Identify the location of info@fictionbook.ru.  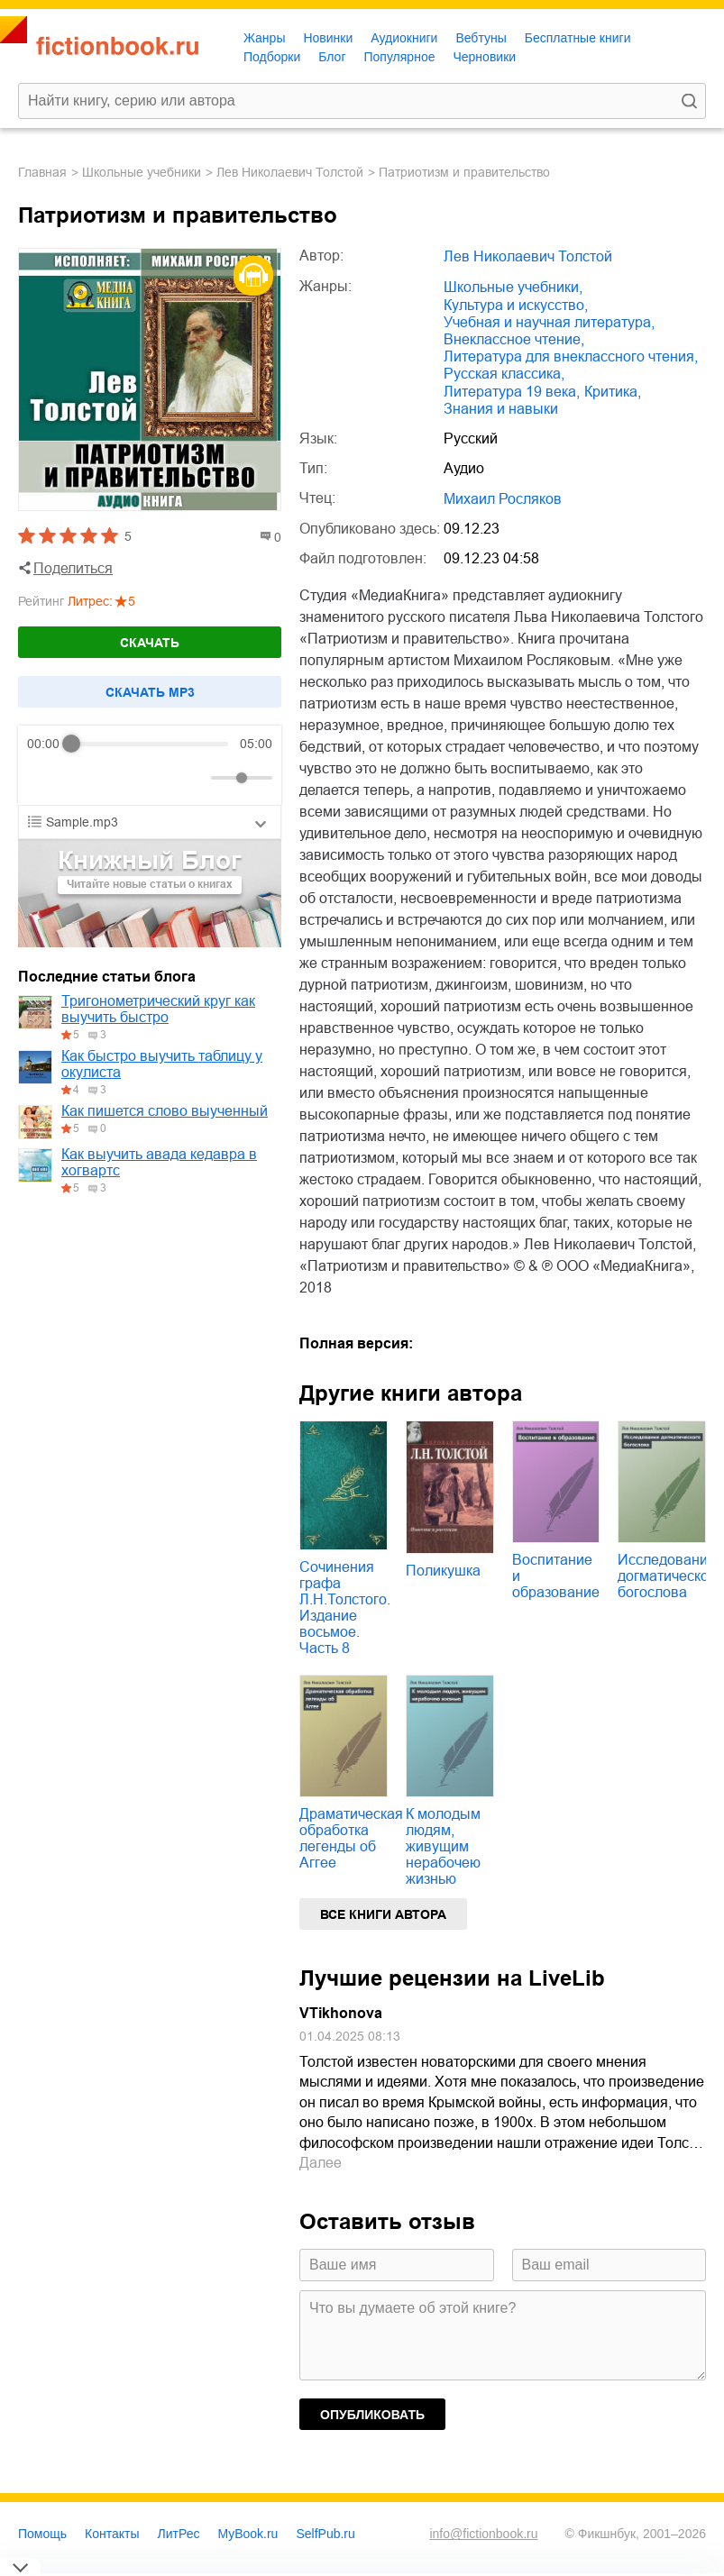
(483, 2533).